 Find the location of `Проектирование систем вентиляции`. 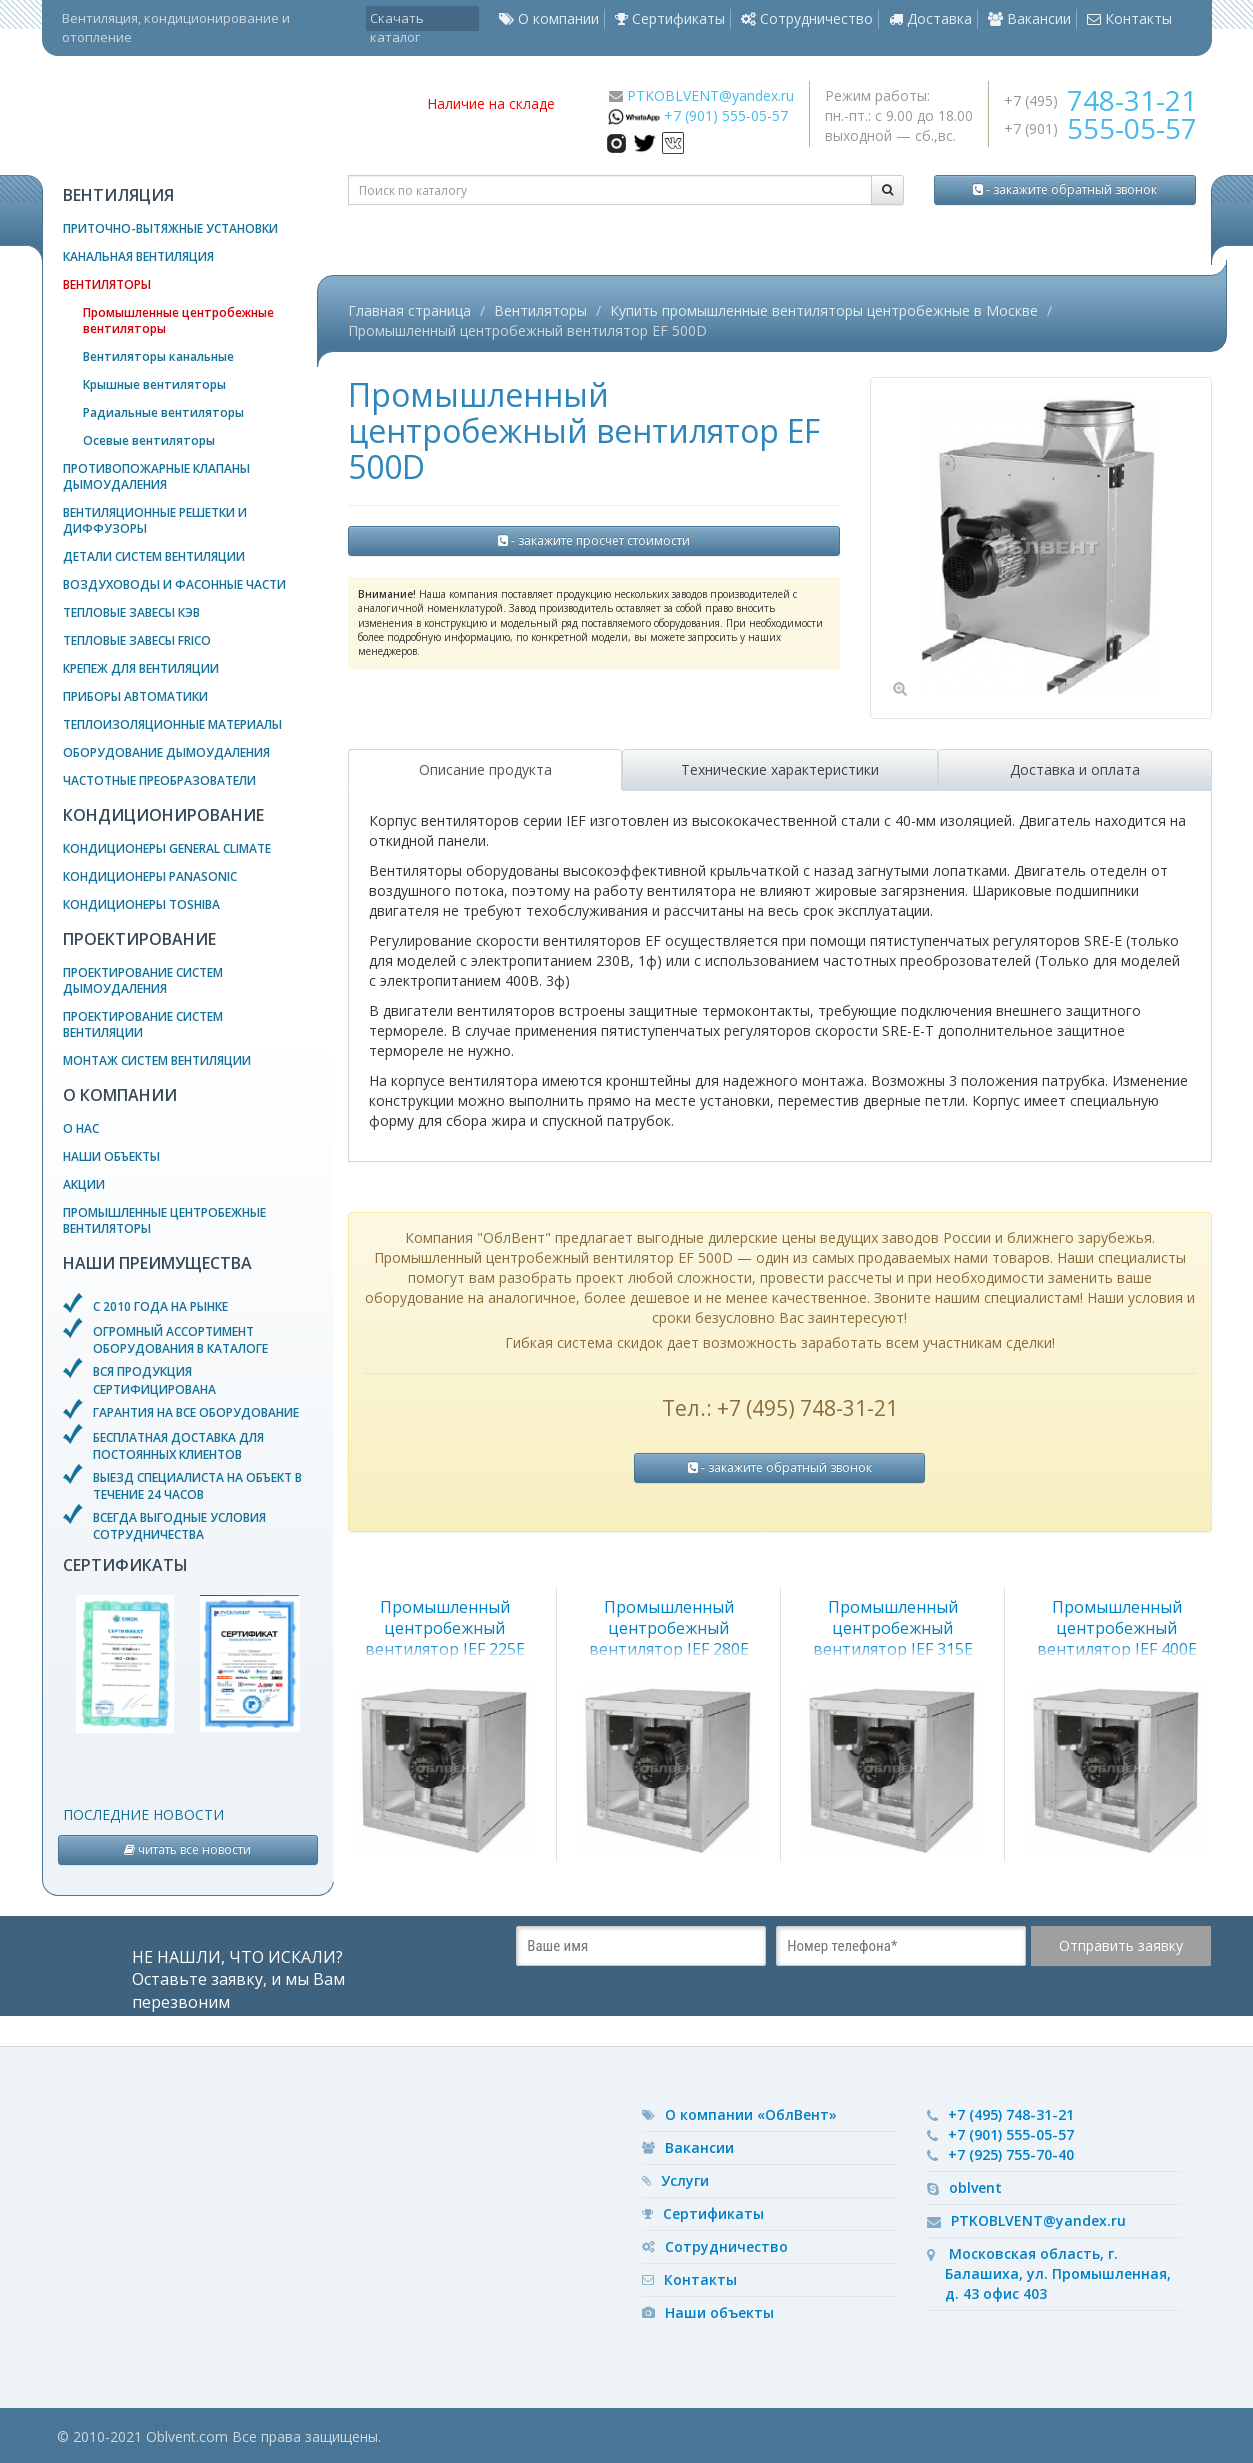

Проектирование систем вентиляции is located at coordinates (143, 1024).